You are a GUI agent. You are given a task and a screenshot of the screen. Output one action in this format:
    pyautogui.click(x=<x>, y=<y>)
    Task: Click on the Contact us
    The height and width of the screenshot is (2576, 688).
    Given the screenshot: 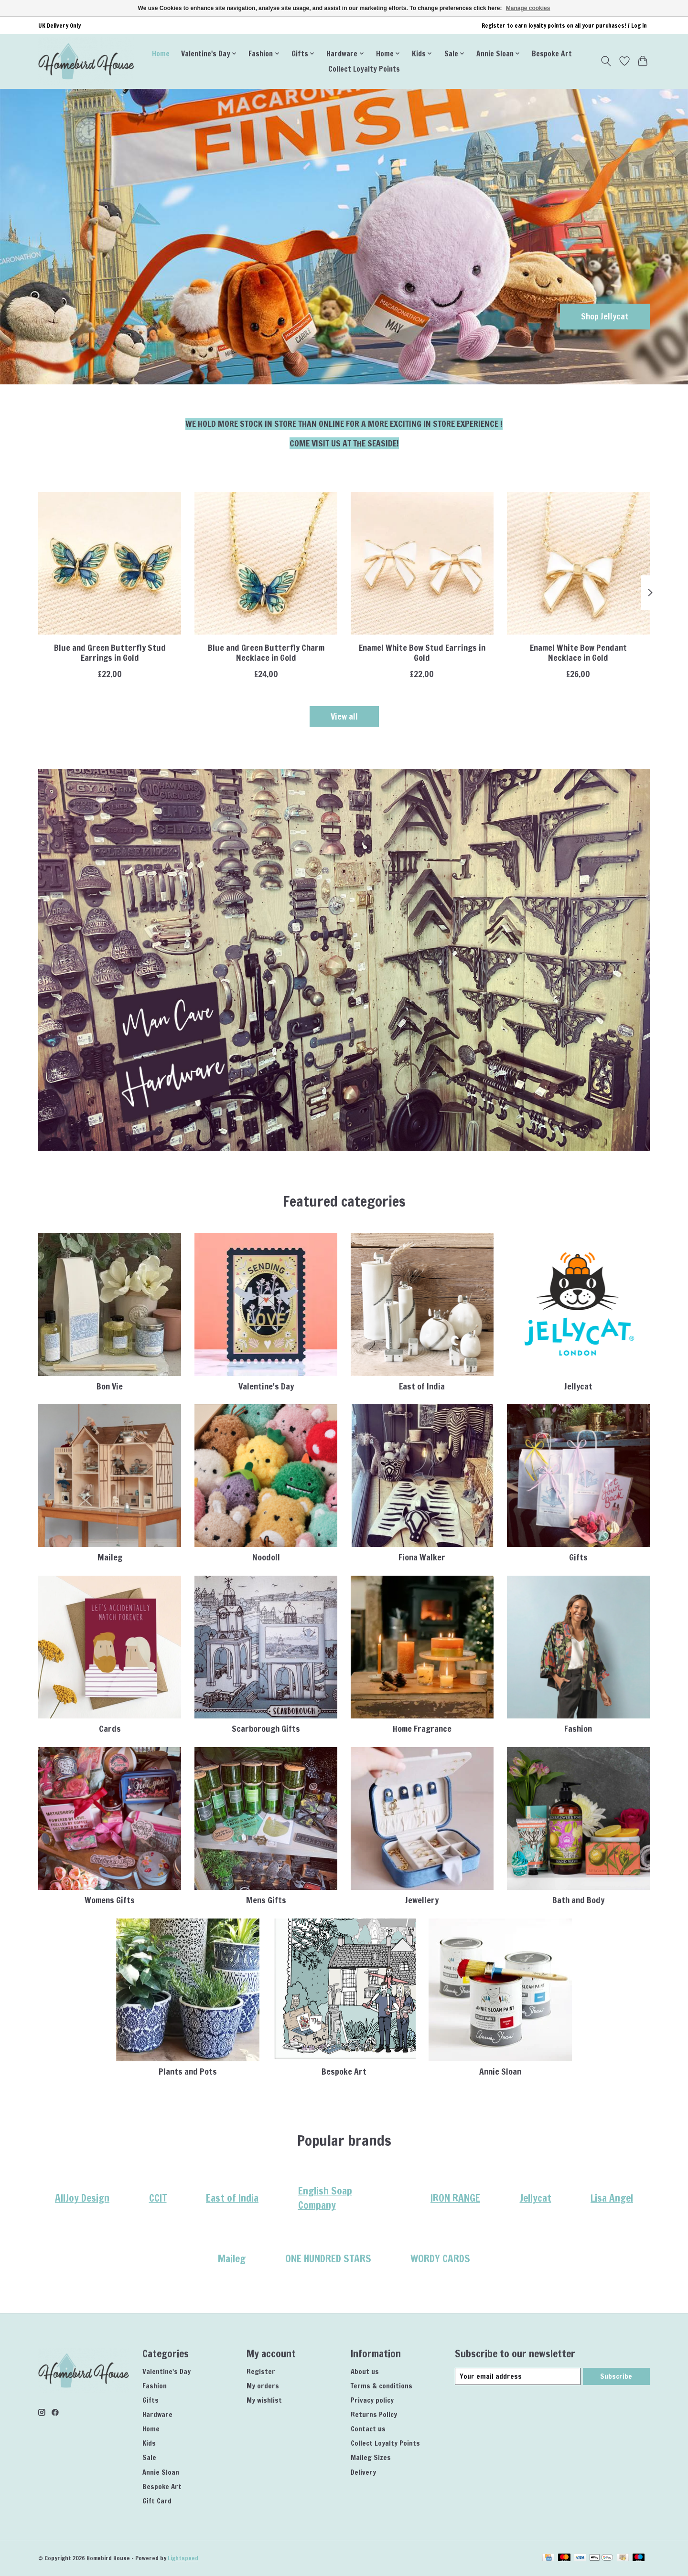 What is the action you would take?
    pyautogui.click(x=368, y=2429)
    